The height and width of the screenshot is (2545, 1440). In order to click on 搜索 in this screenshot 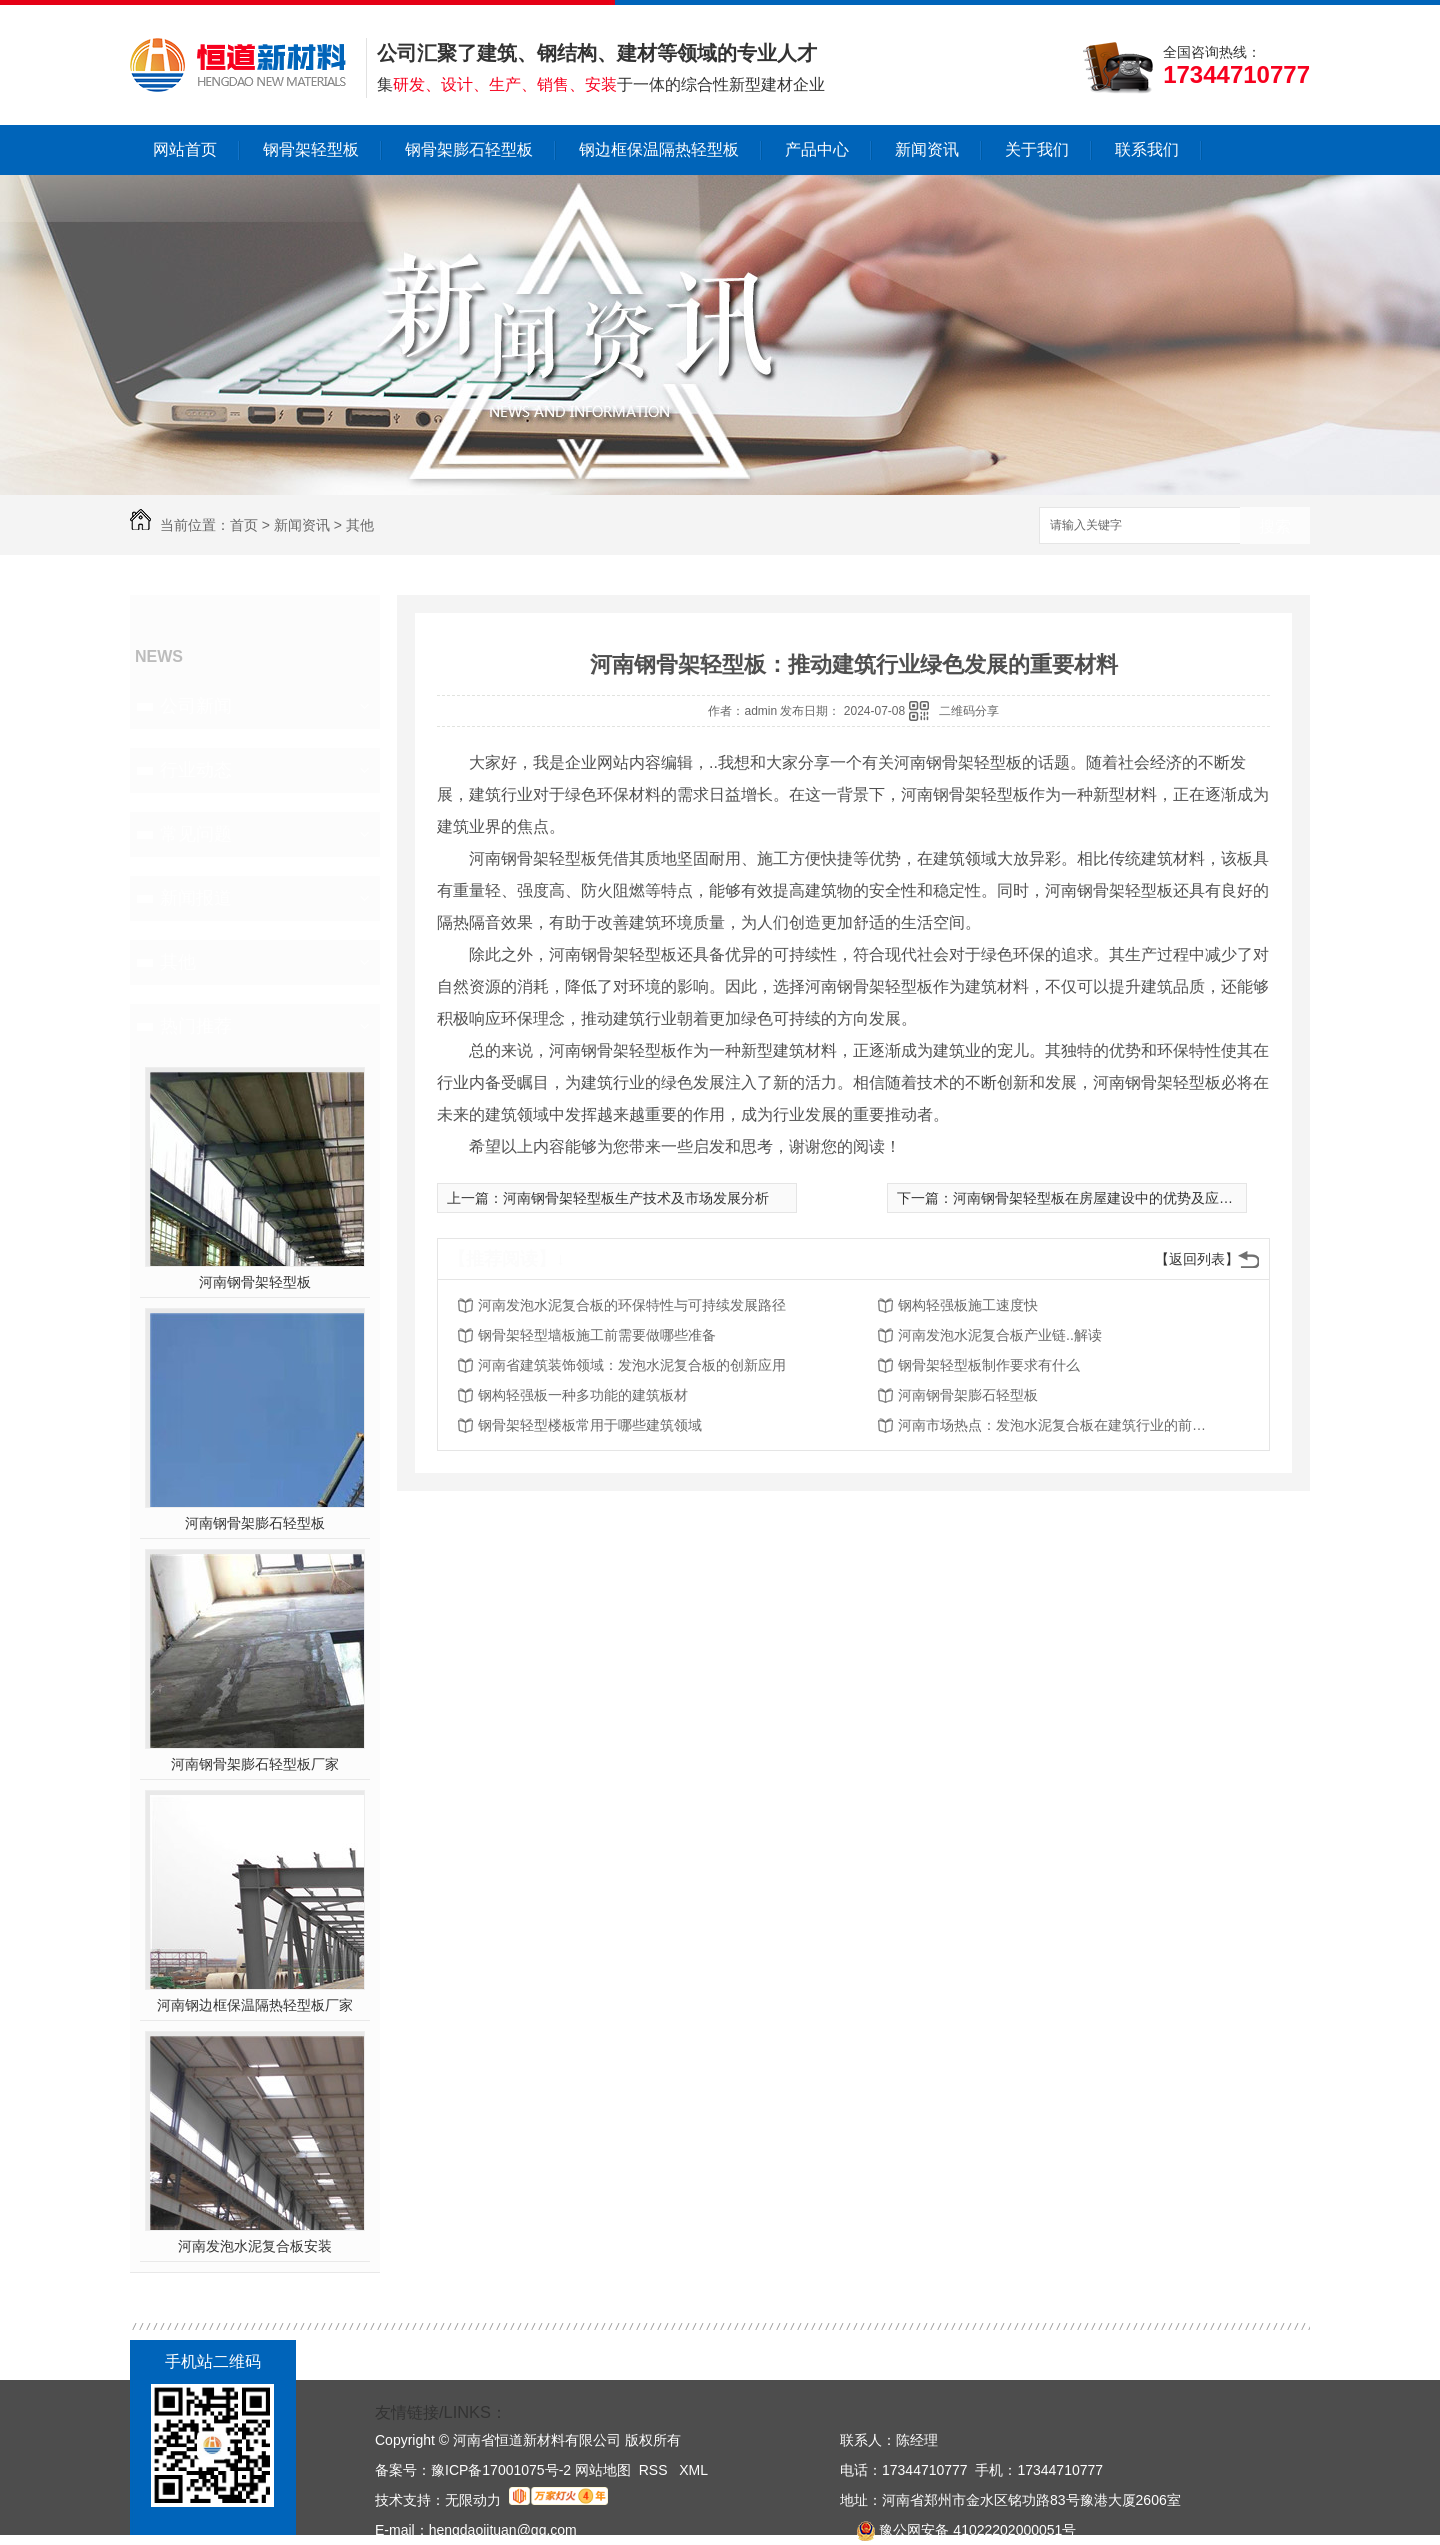, I will do `click(1275, 526)`.